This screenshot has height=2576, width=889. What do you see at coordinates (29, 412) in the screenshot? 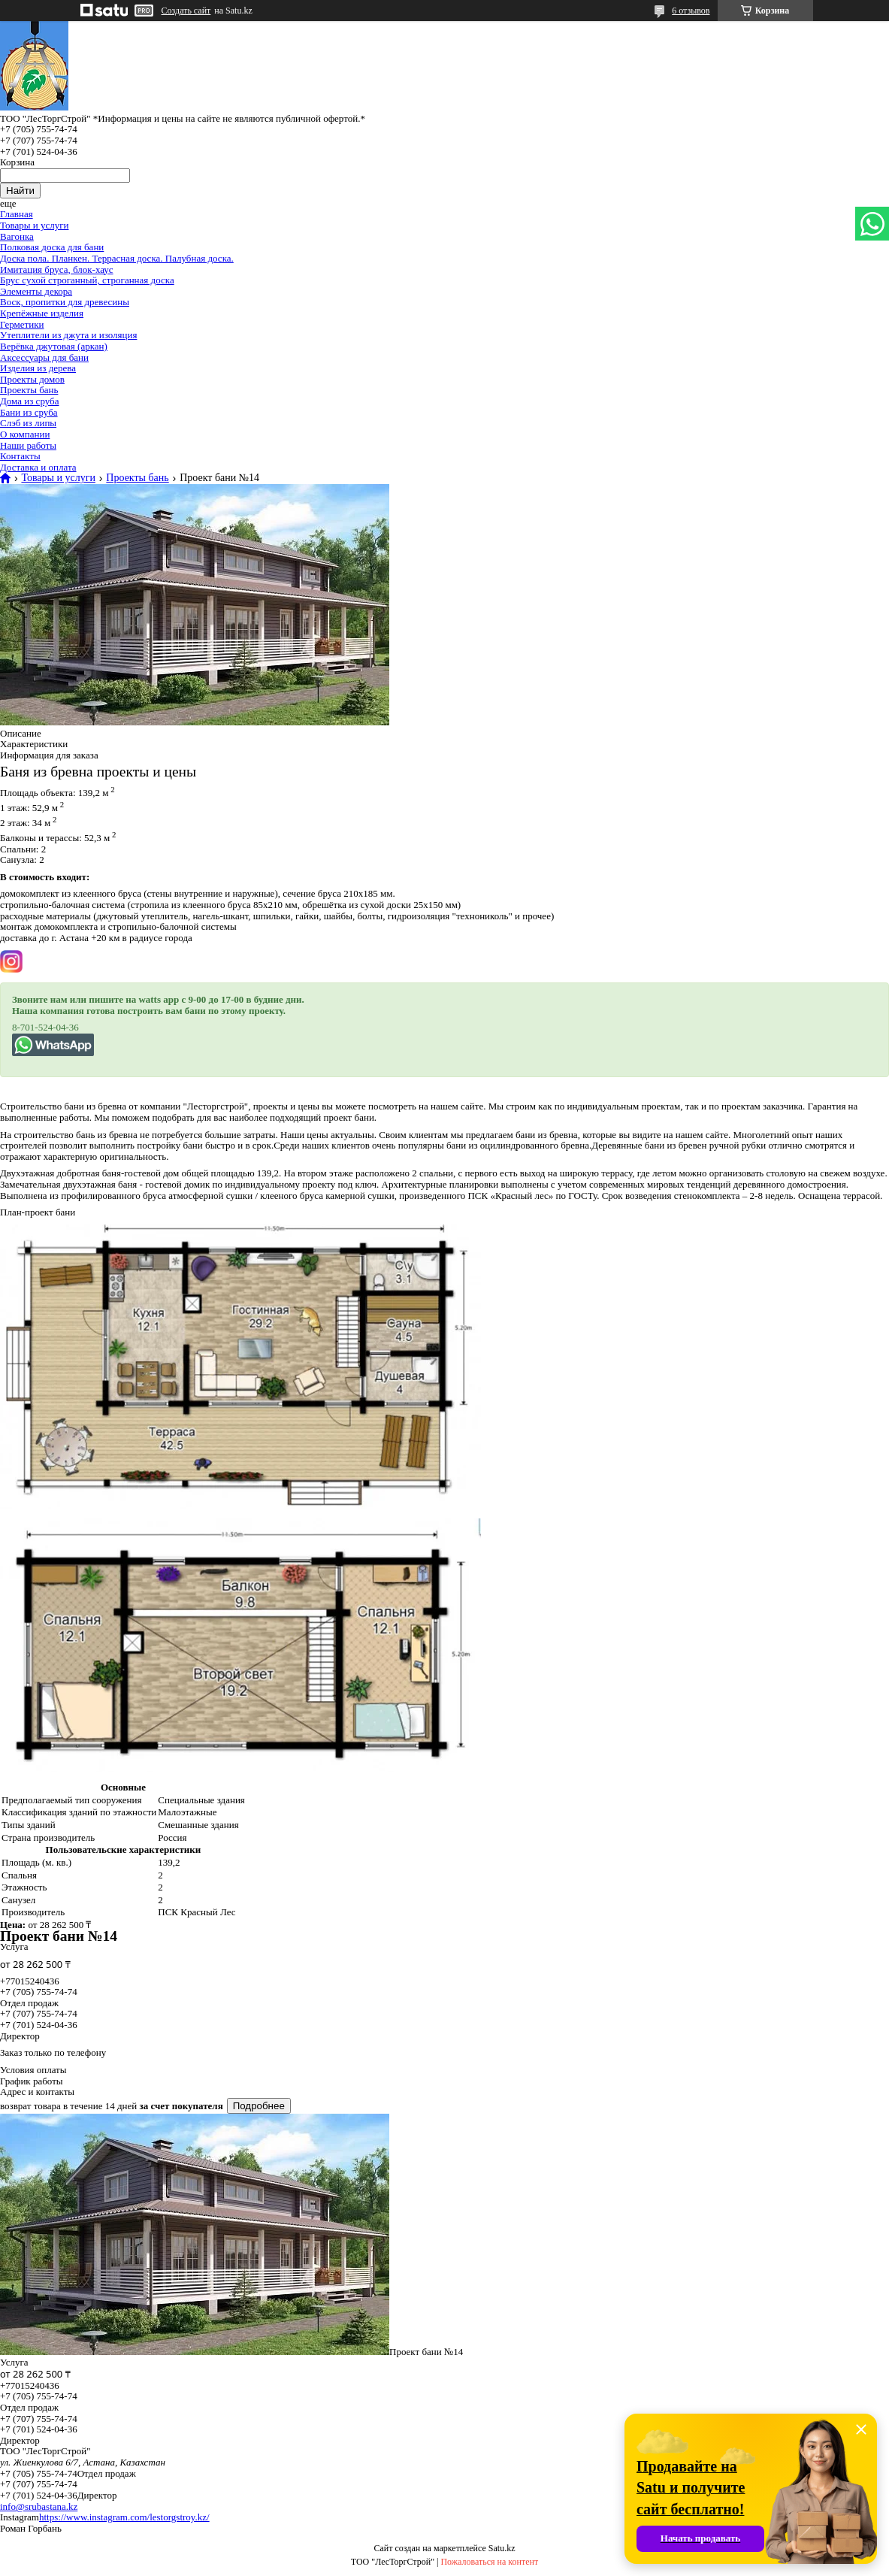
I see `Бани из сруба` at bounding box center [29, 412].